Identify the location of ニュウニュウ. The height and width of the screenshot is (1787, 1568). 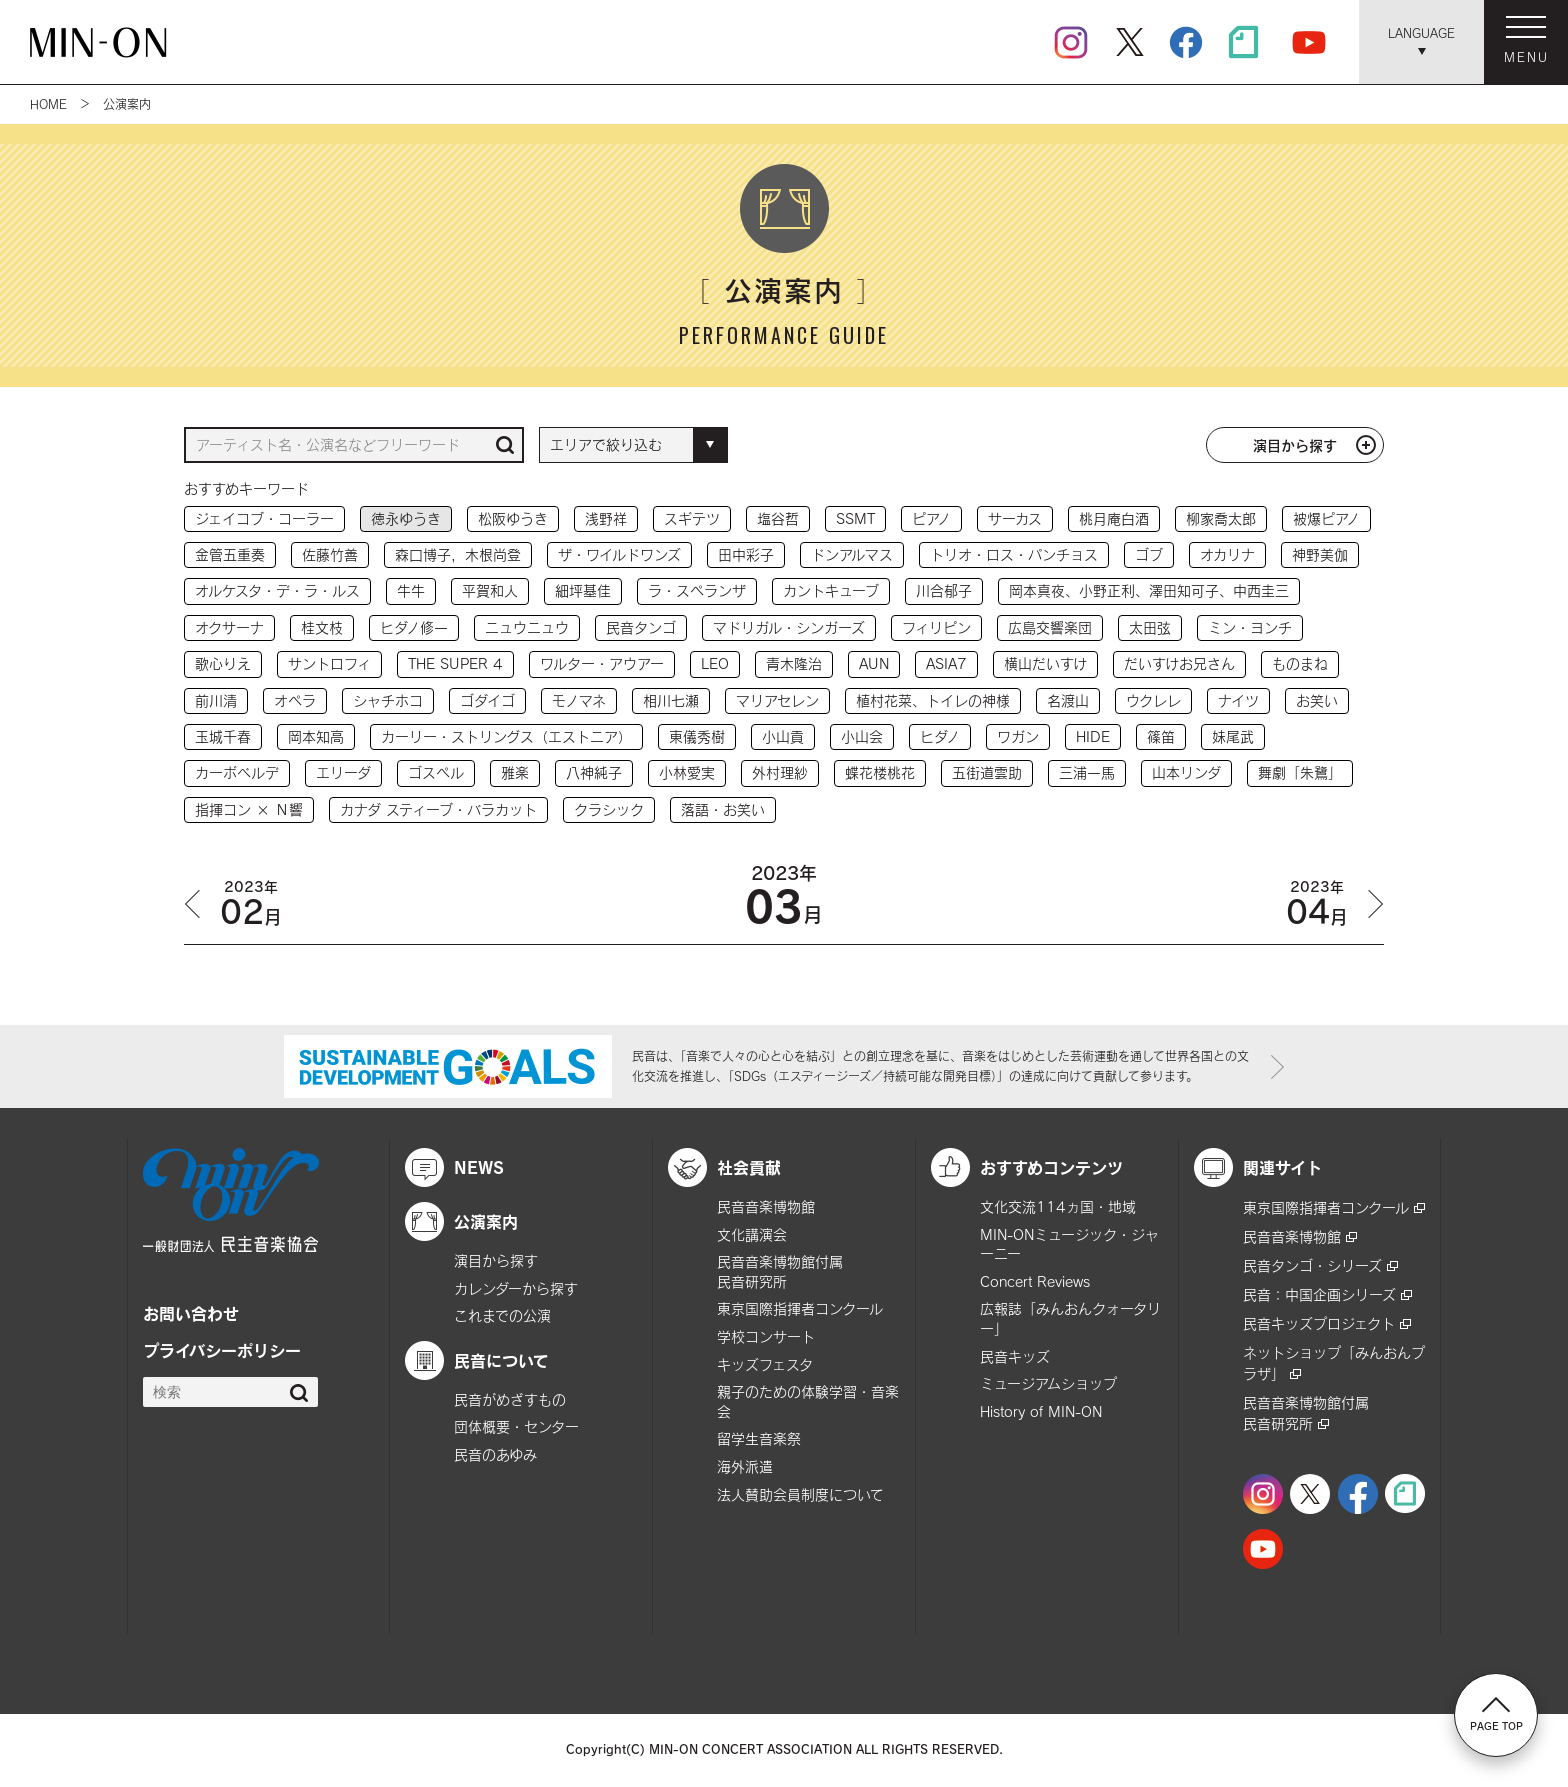
(527, 627).